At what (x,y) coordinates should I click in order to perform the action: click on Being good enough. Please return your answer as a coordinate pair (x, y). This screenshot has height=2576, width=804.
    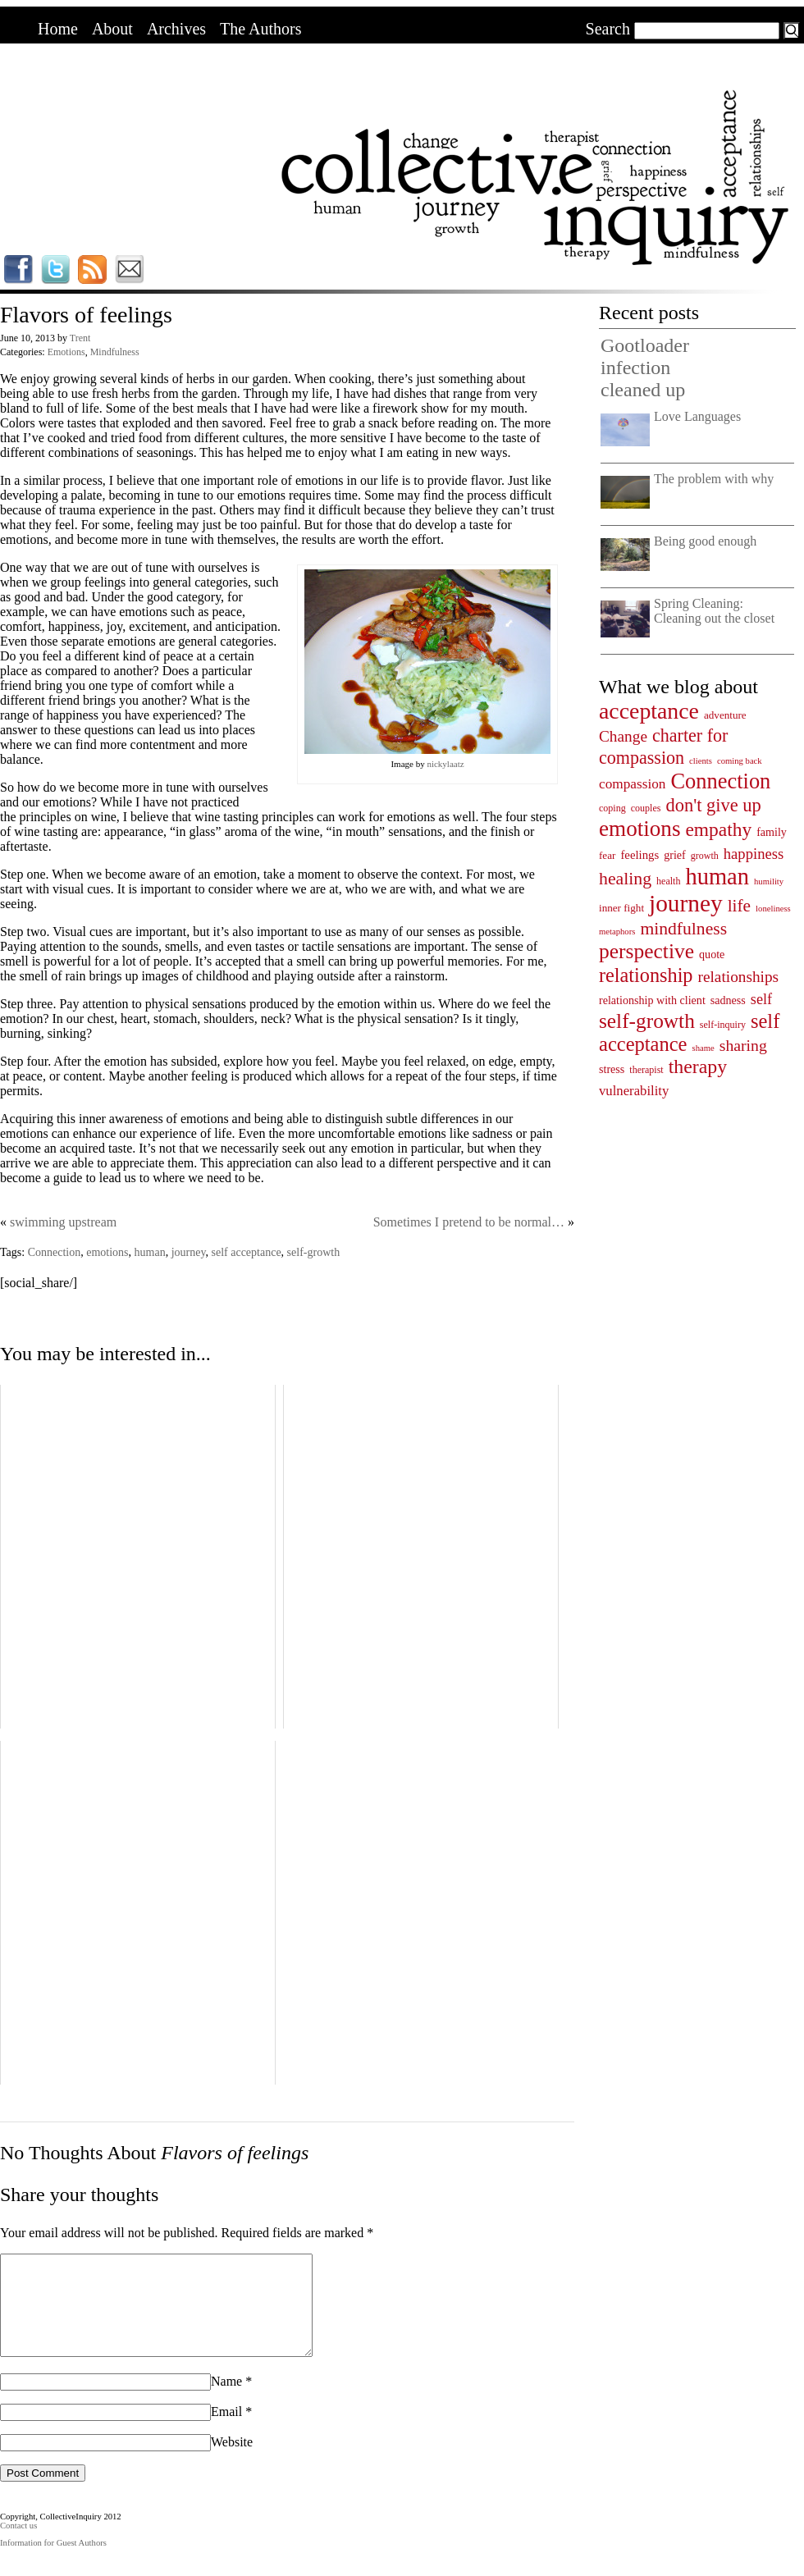
    Looking at the image, I should click on (705, 541).